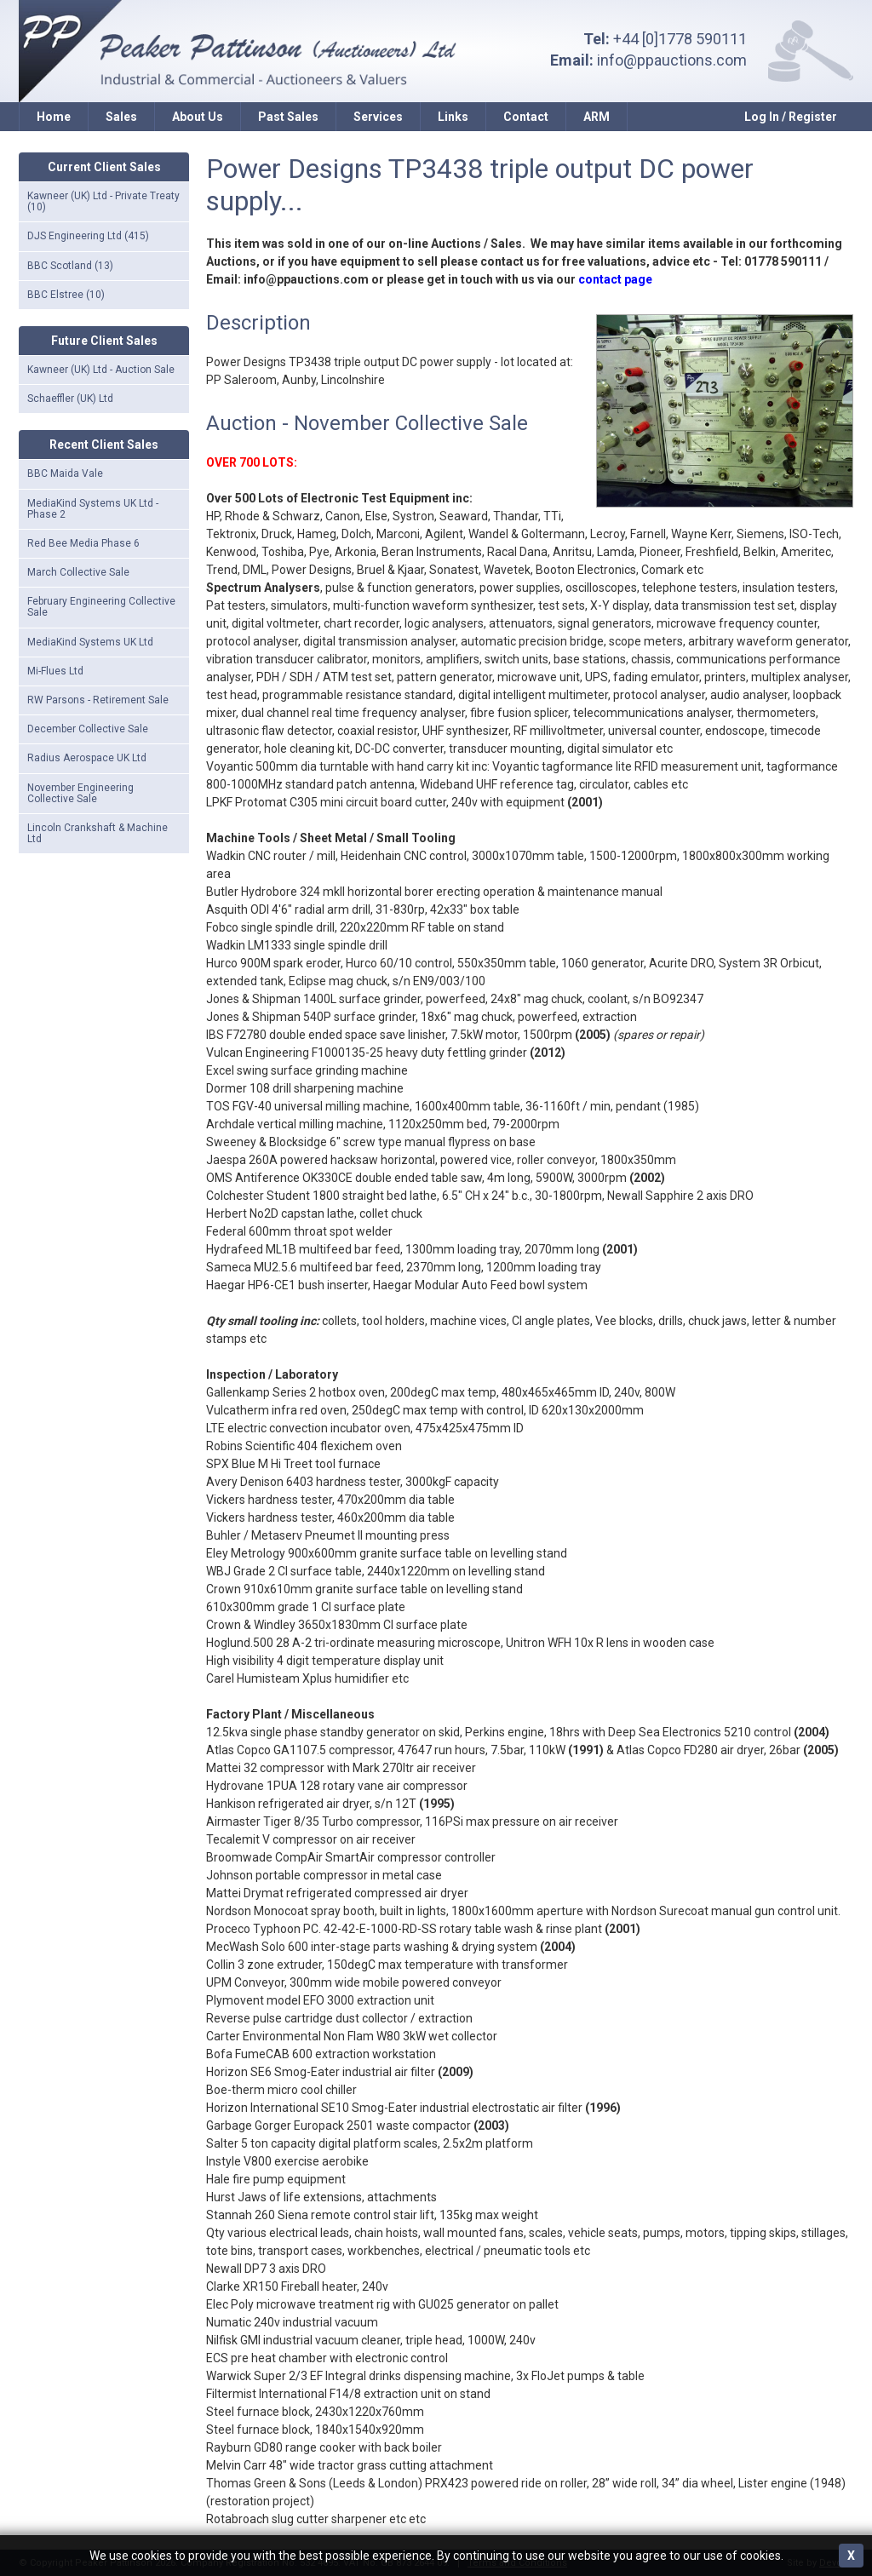 The image size is (872, 2576). Describe the element at coordinates (55, 671) in the screenshot. I see `Mi-Flues Ltd` at that location.